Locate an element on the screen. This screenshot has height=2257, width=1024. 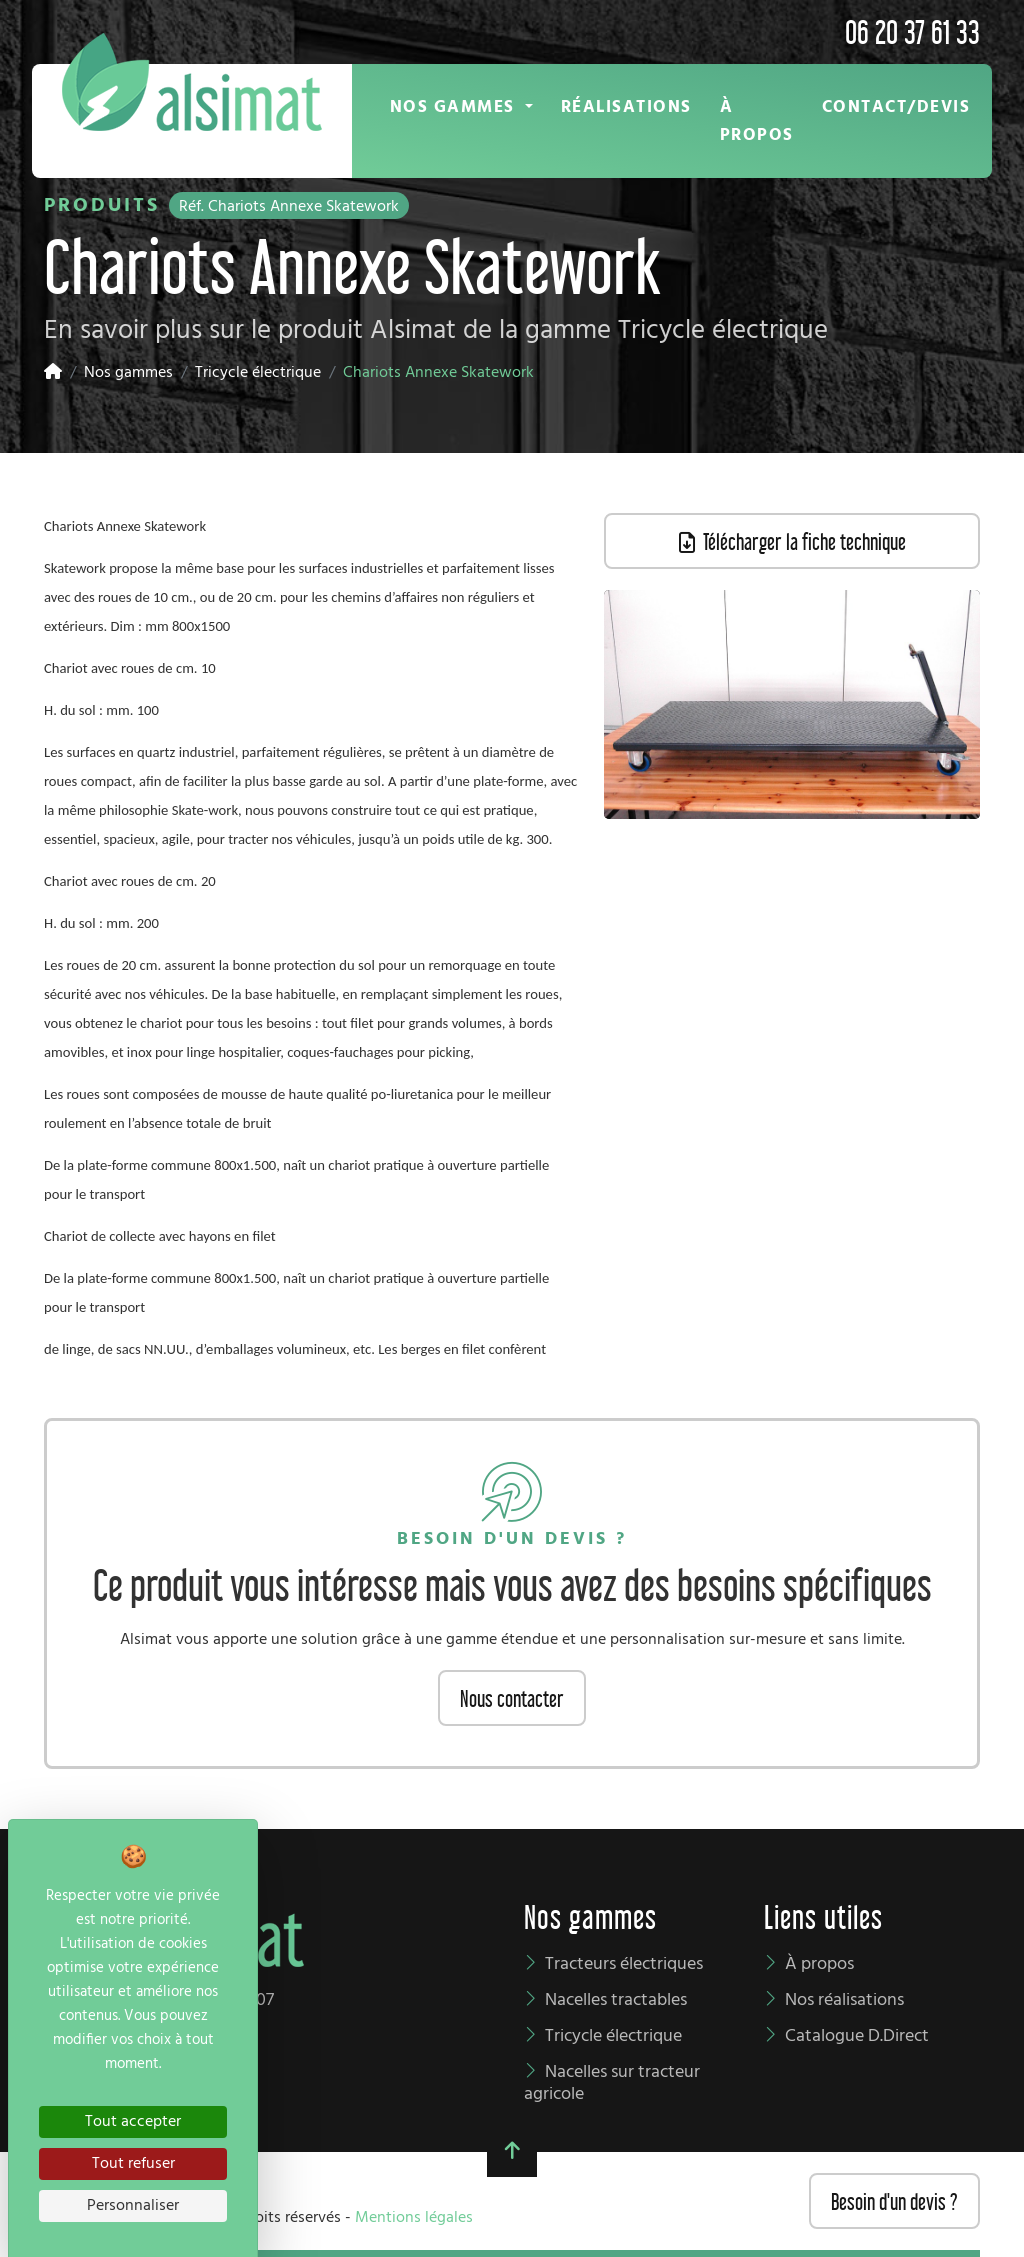
Personnaliser [Personnaliser (fenêtre modale)] is located at coordinates (133, 2206).